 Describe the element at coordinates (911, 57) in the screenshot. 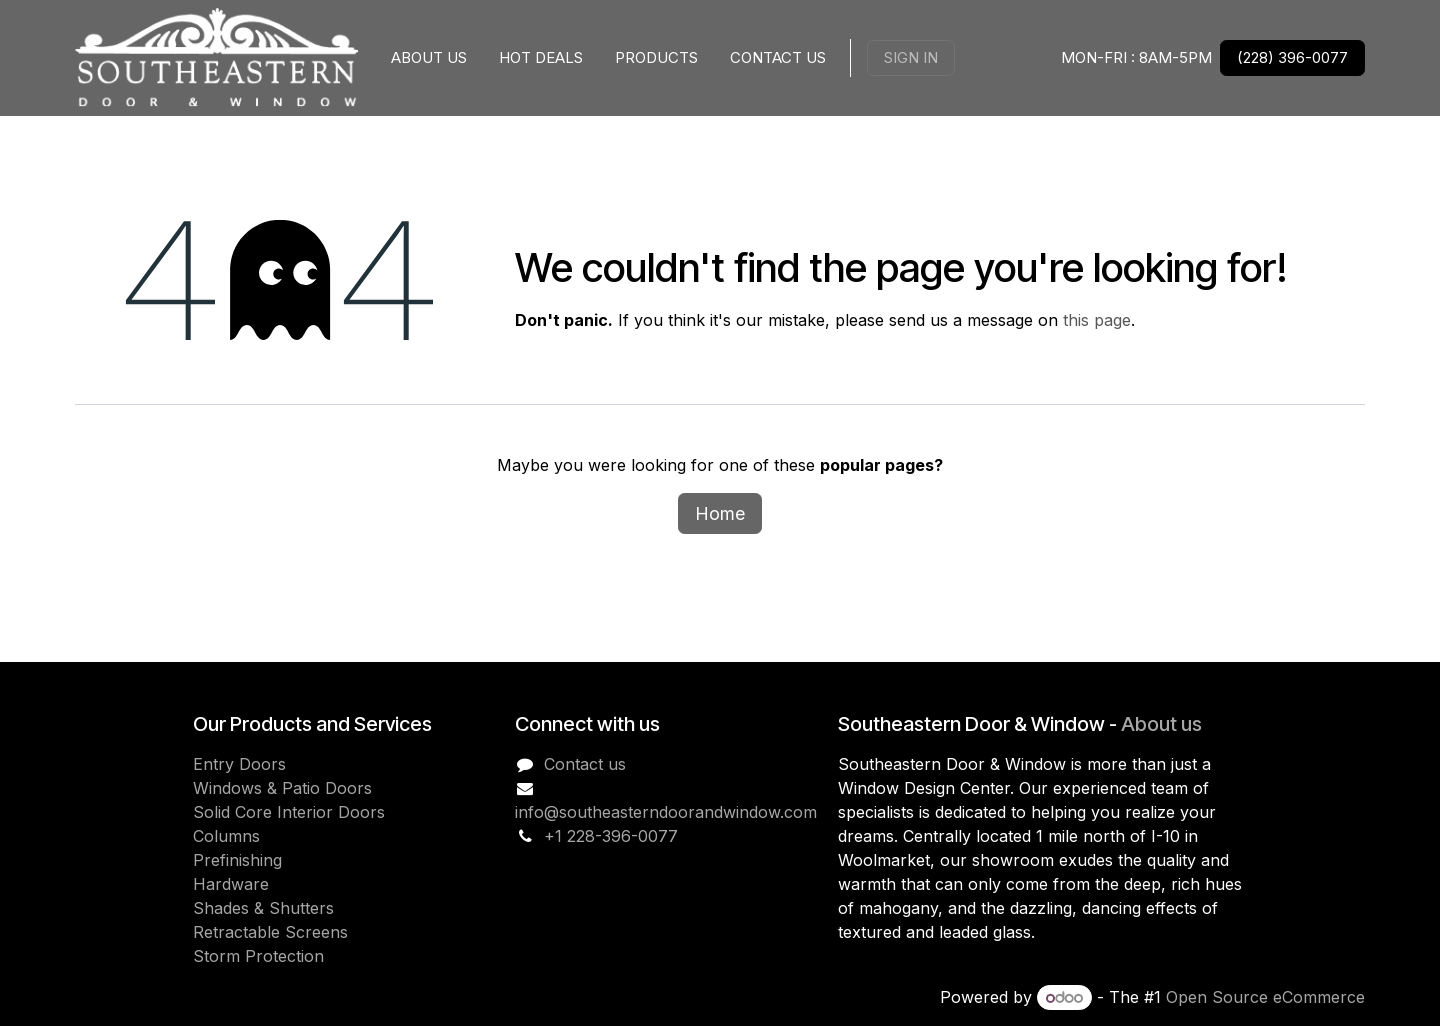

I see `Sign in` at that location.